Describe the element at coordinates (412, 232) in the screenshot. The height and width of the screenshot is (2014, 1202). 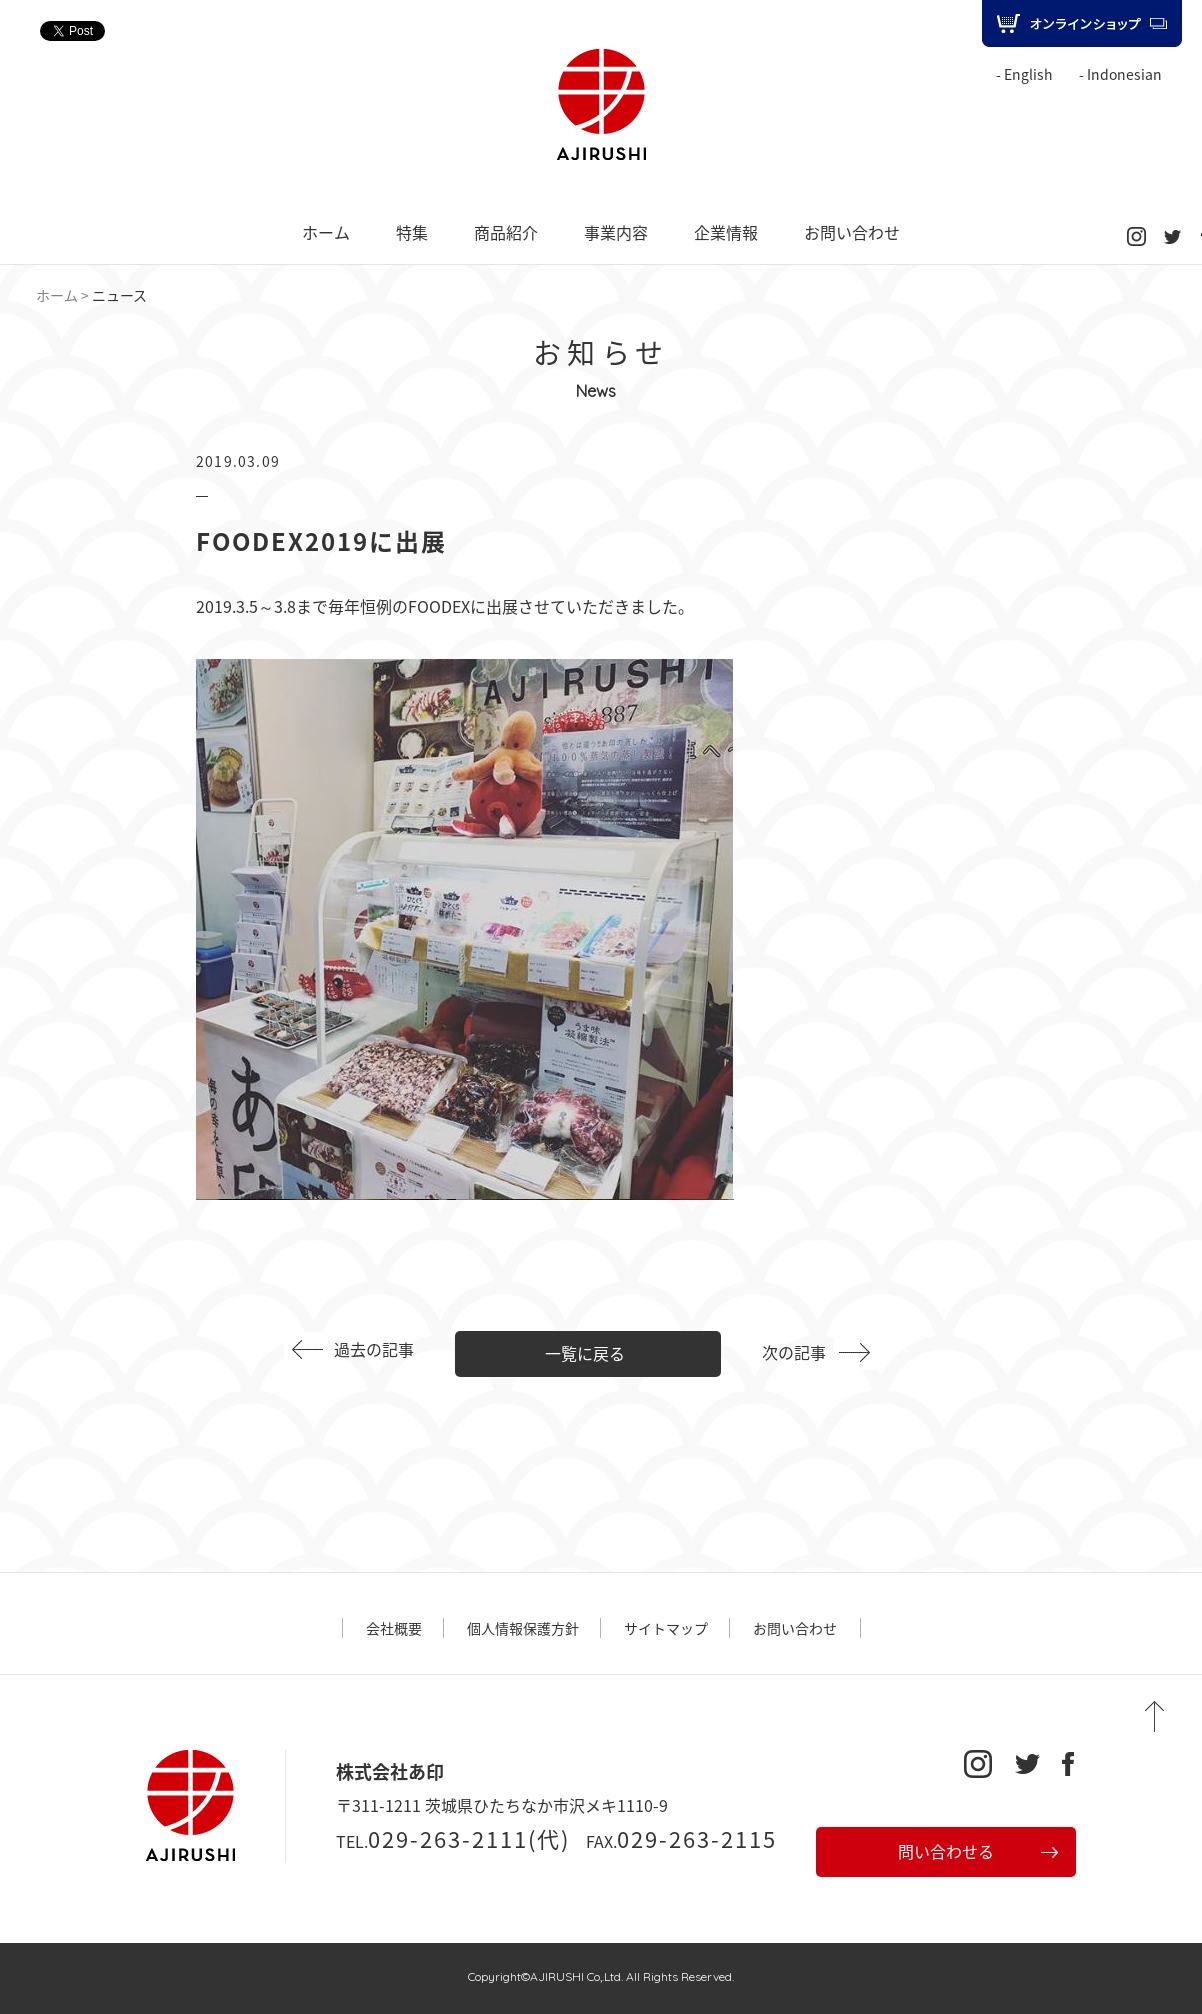
I see `特集` at that location.